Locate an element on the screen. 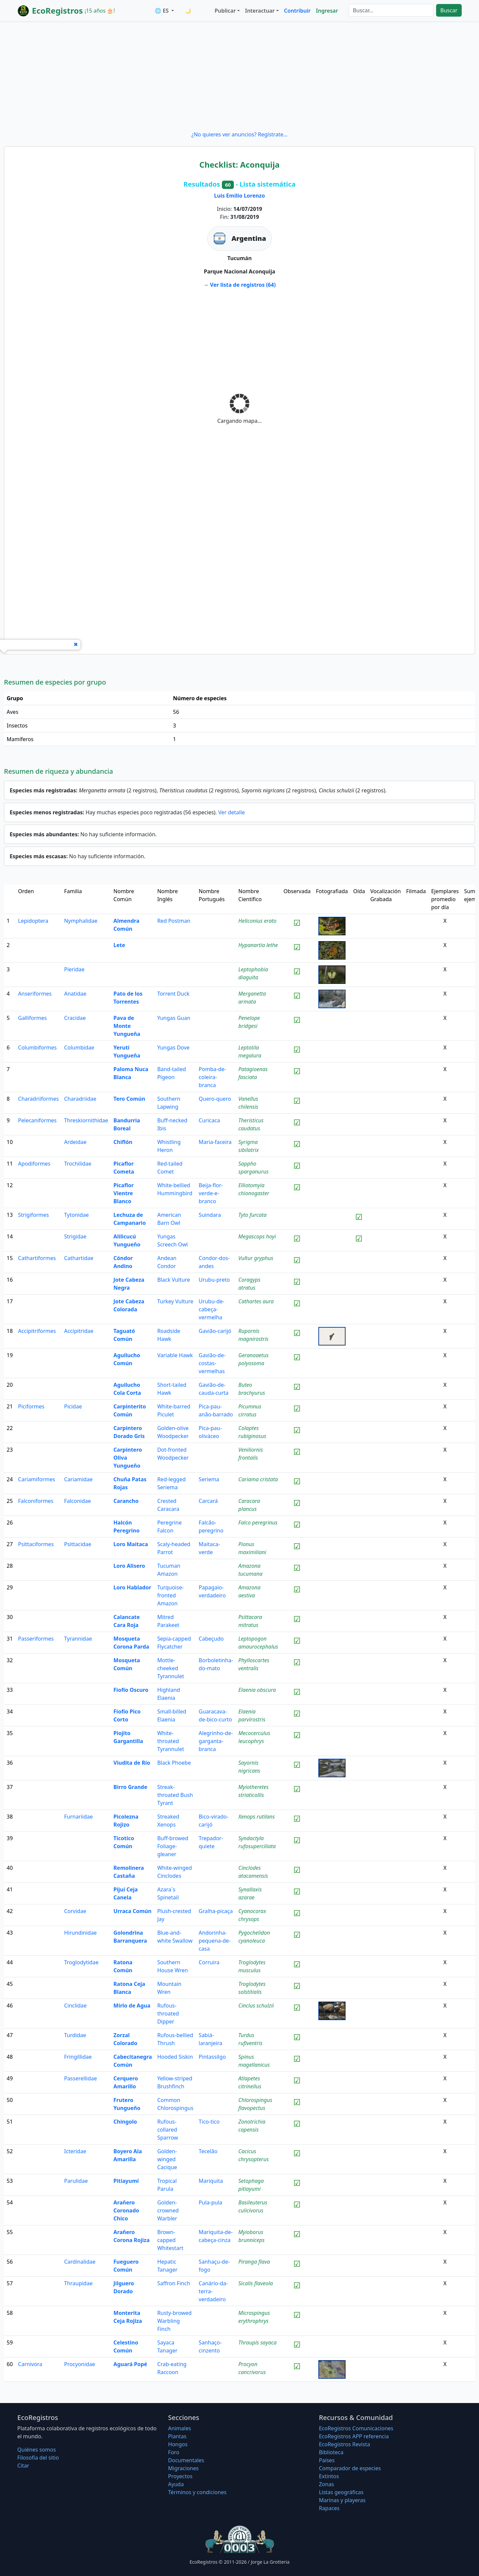  Icteridae is located at coordinates (75, 2151).